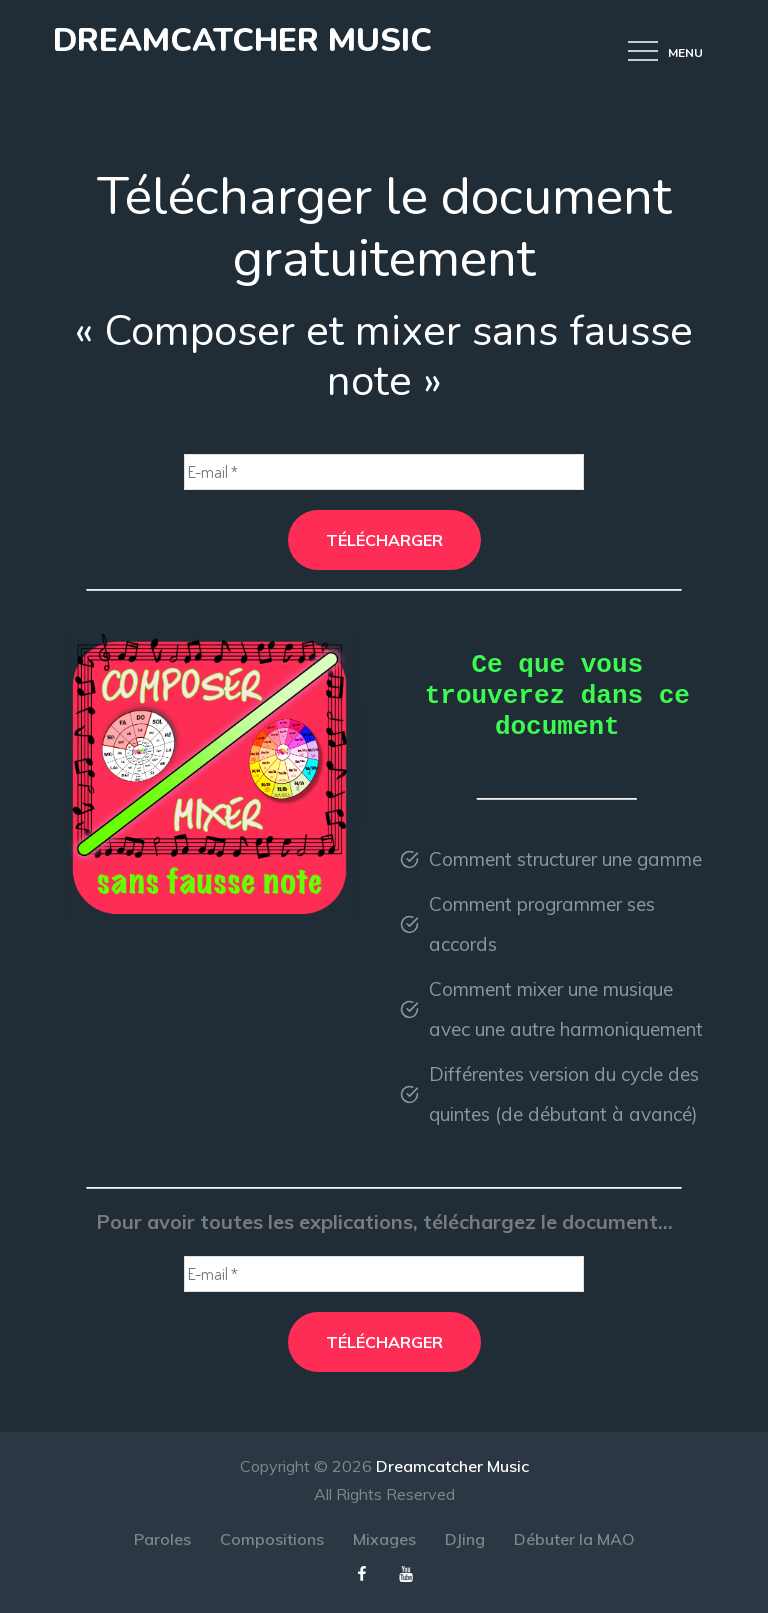  What do you see at coordinates (384, 472) in the screenshot?
I see `[E-mail *]` at bounding box center [384, 472].